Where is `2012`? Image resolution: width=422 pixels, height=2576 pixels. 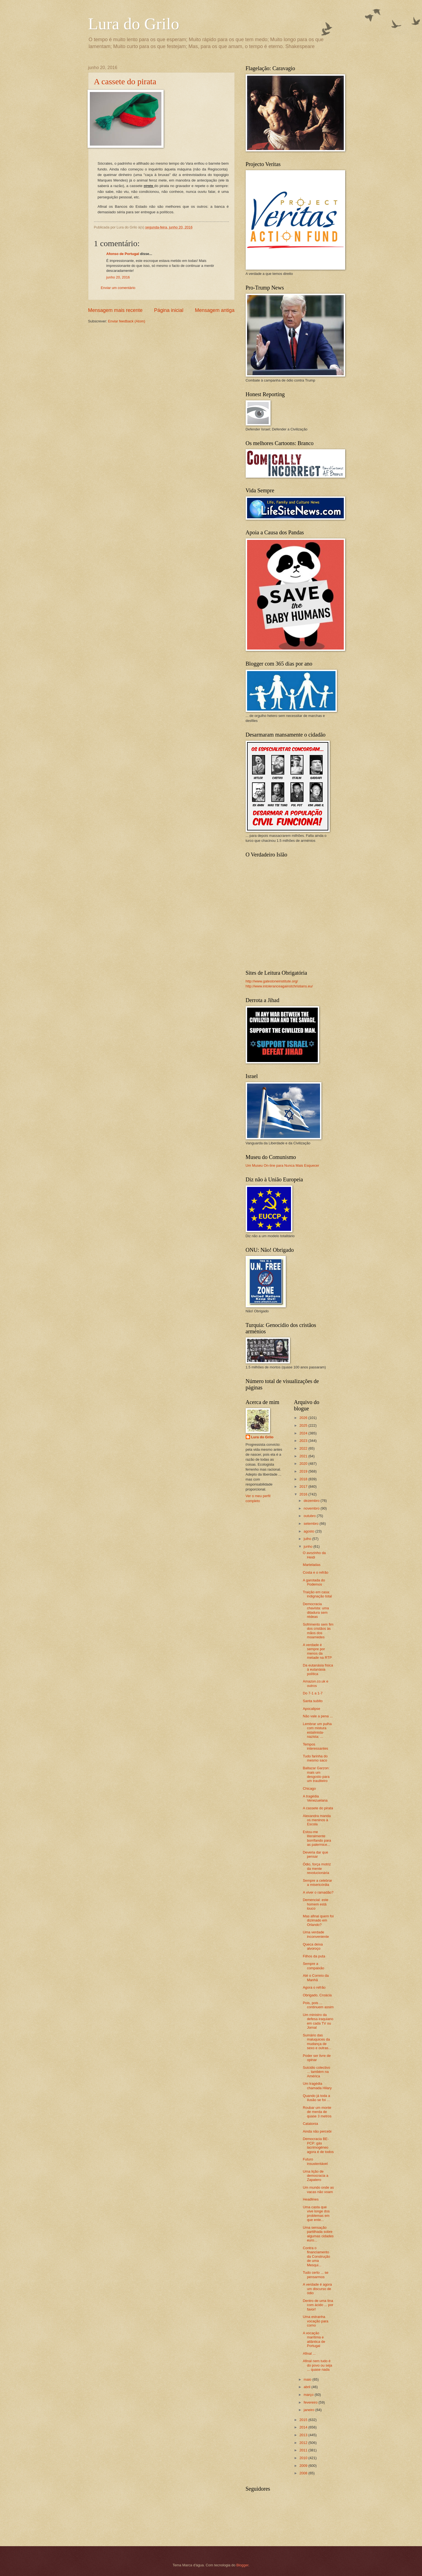
2012 is located at coordinates (303, 2443).